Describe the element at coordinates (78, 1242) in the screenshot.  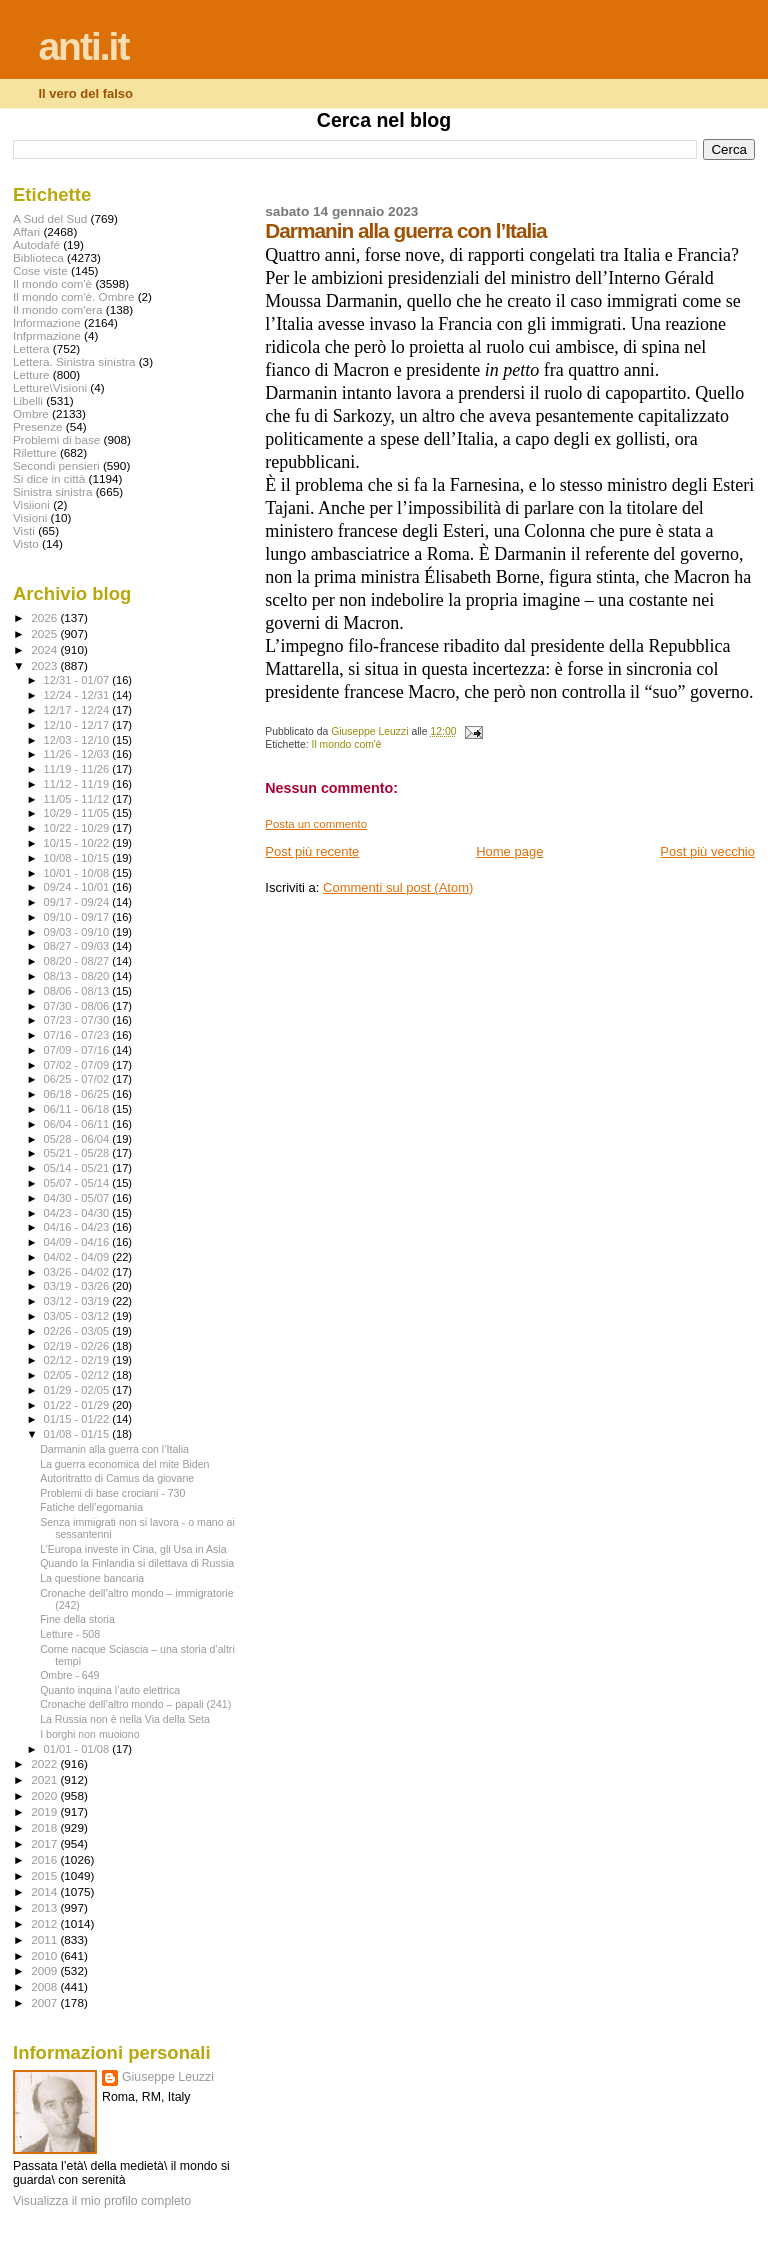
I see `04/09 - 04/16` at that location.